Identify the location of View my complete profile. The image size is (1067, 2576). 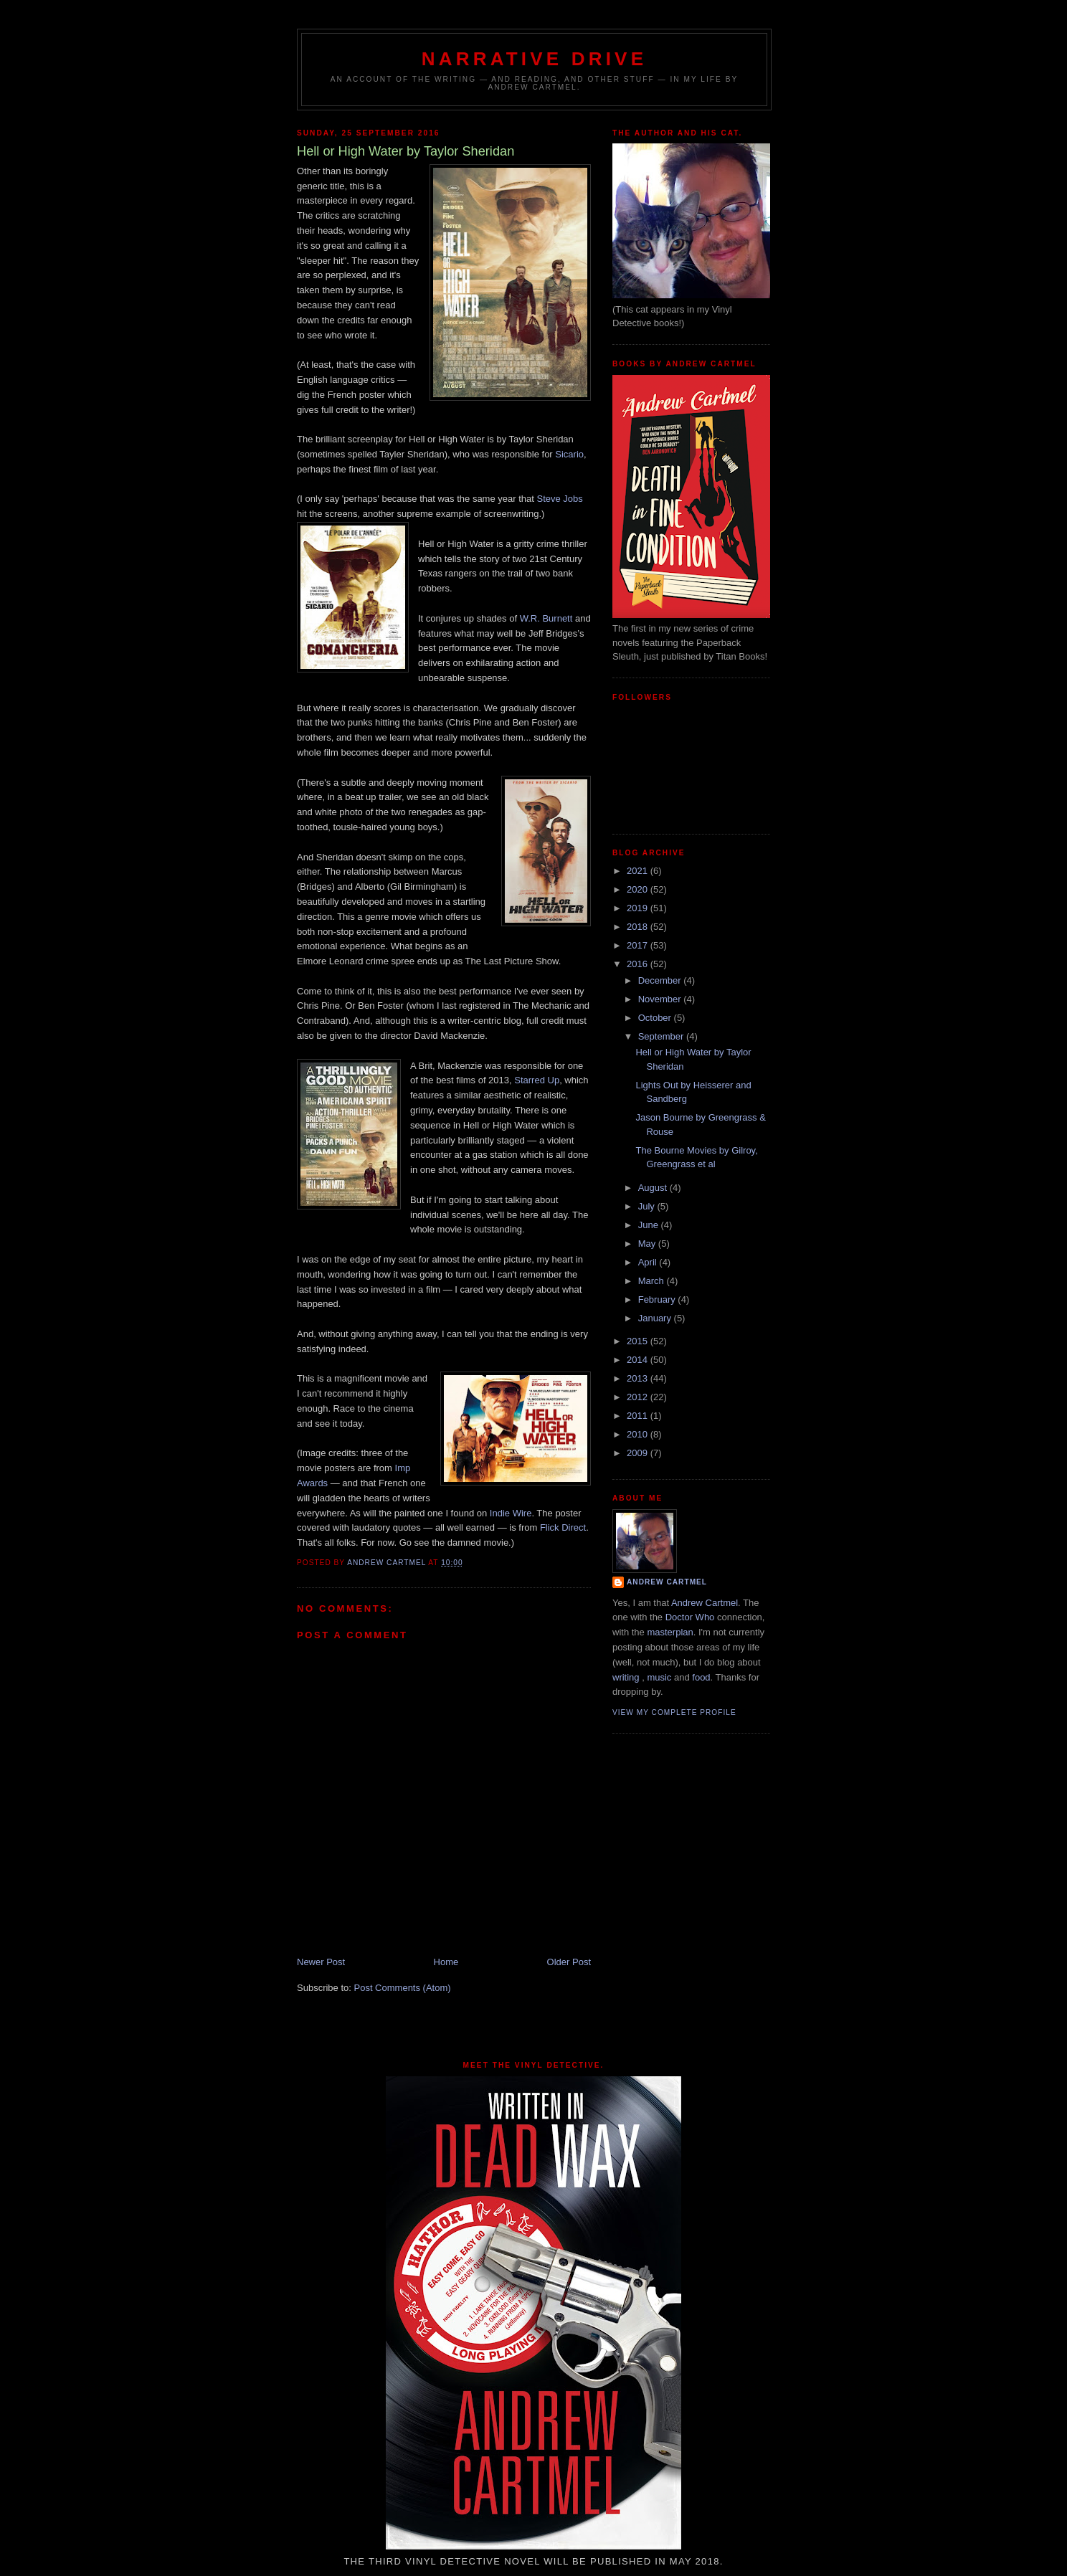
(674, 1712).